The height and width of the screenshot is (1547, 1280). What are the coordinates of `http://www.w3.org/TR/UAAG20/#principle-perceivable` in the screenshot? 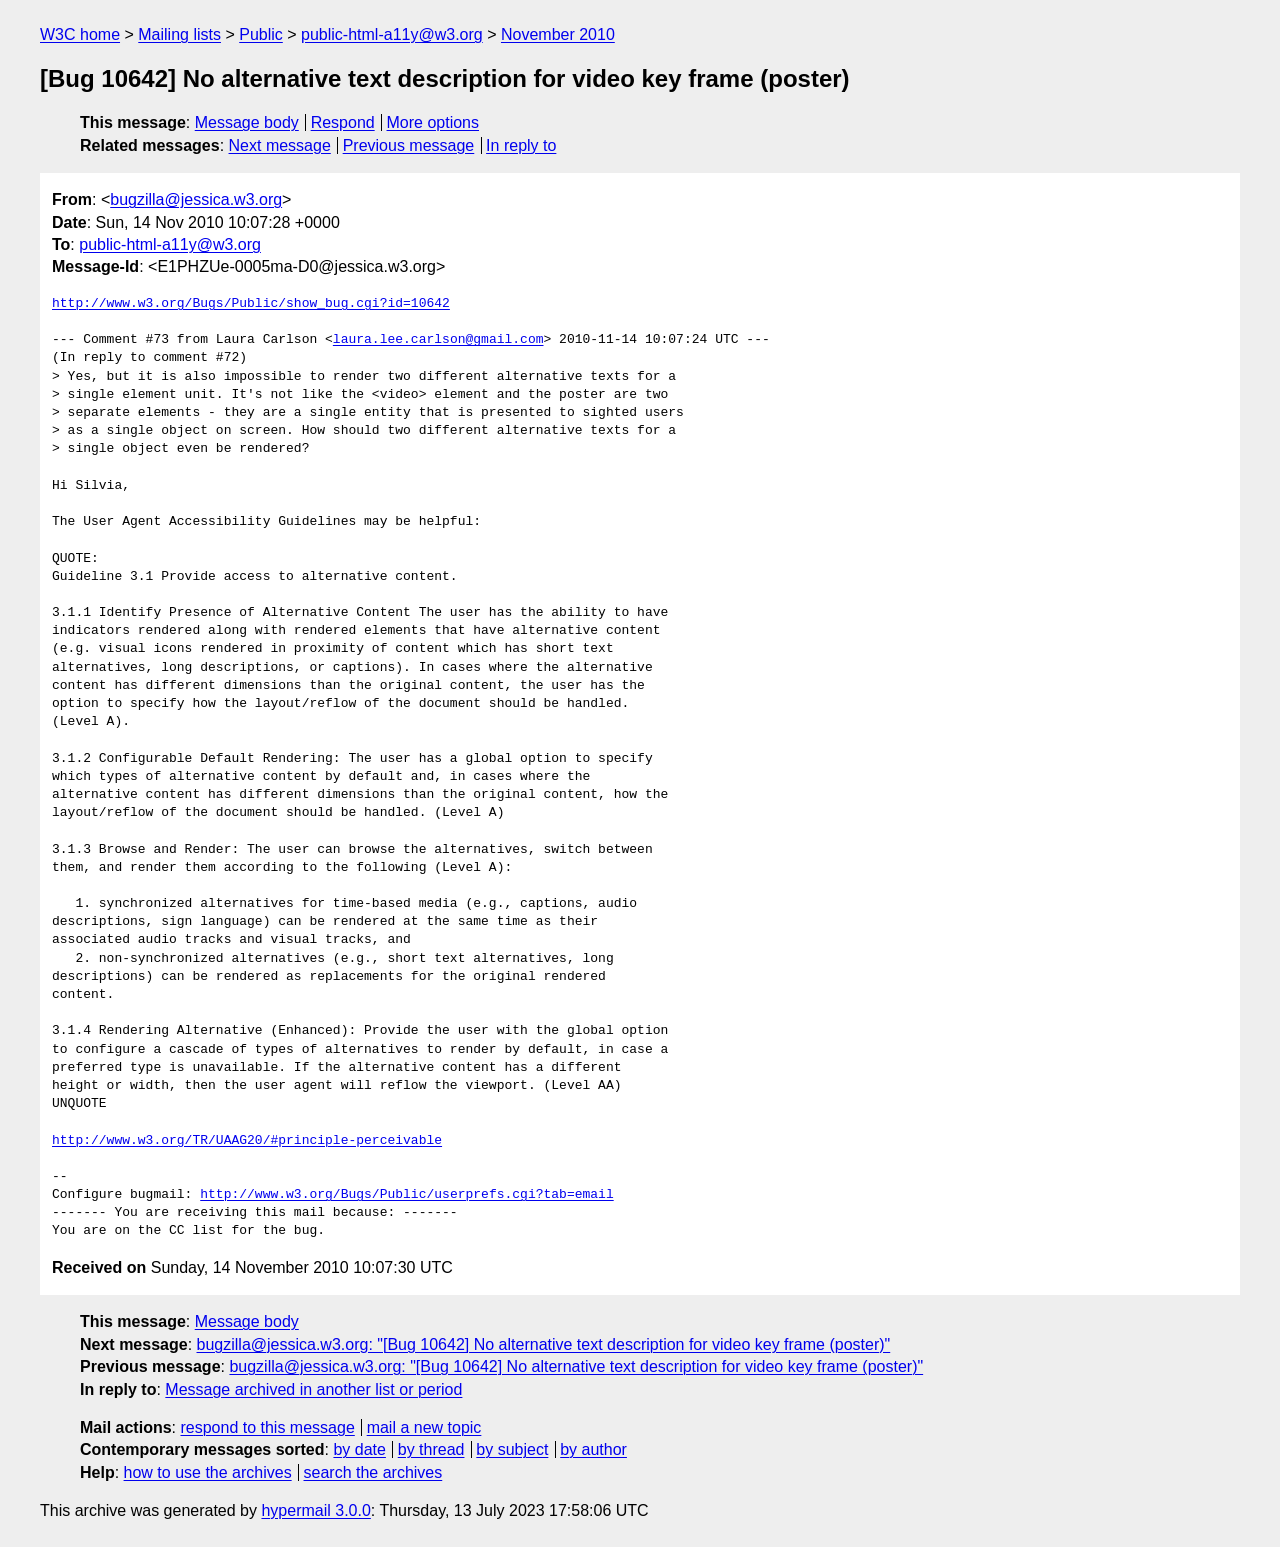 It's located at (247, 1141).